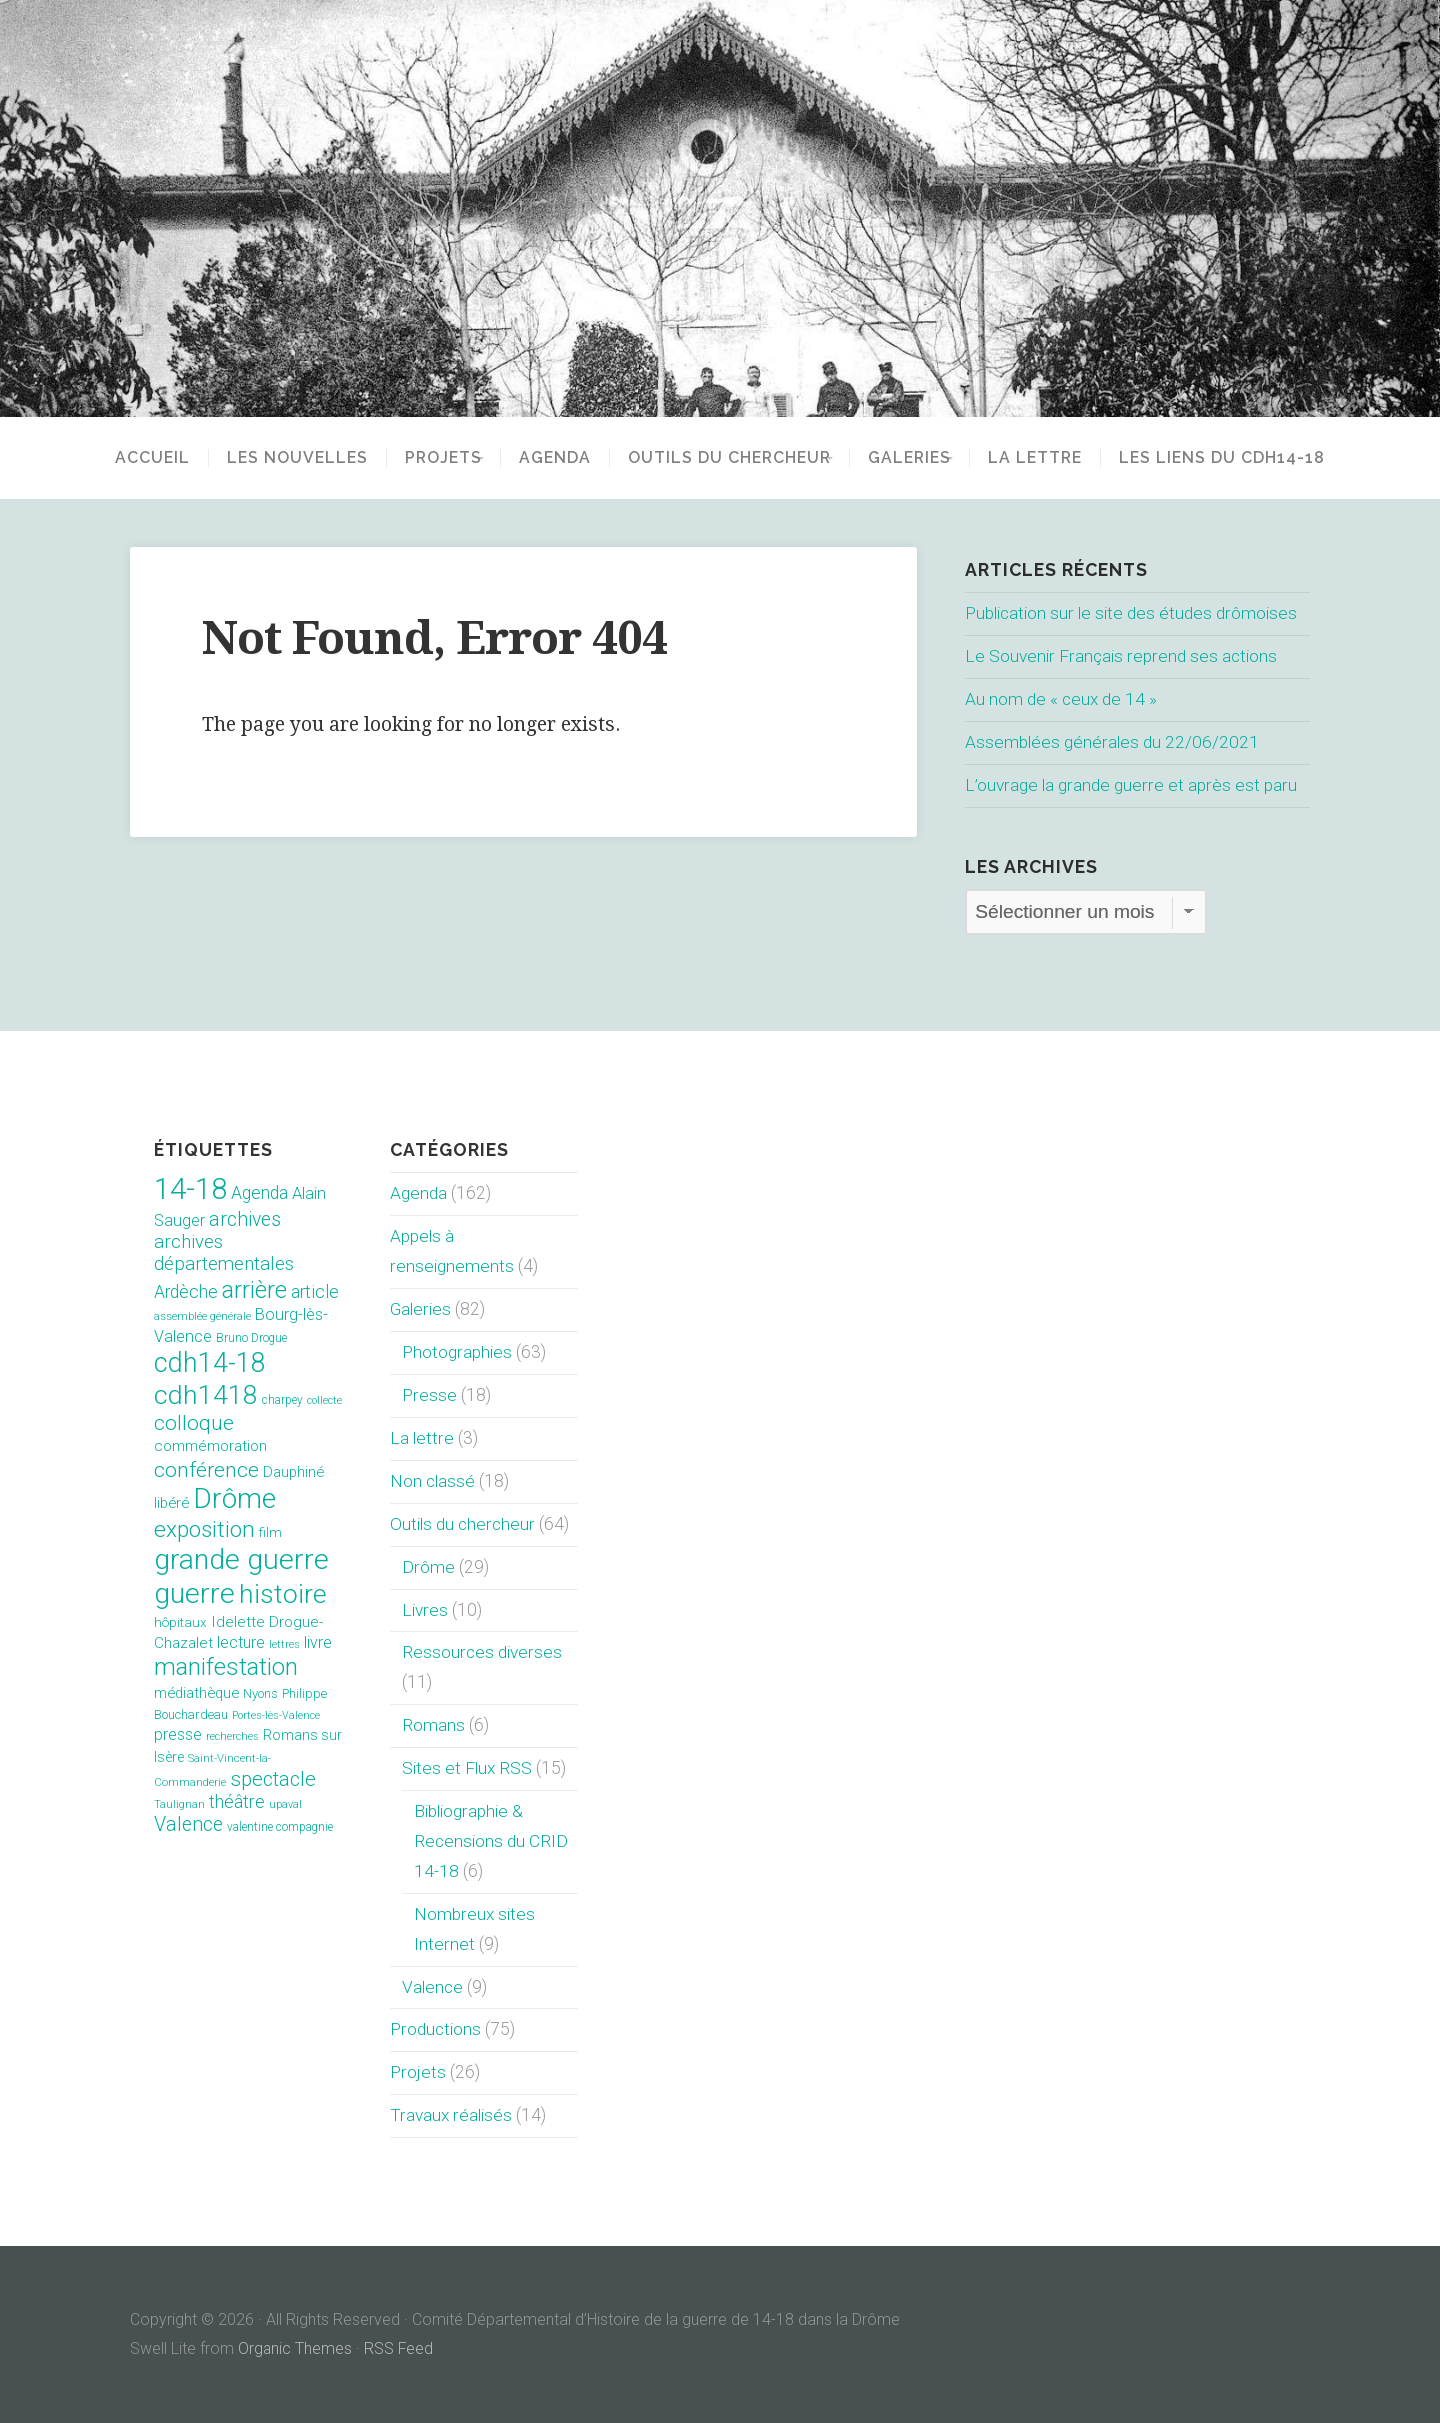  Describe the element at coordinates (179, 1804) in the screenshot. I see `Taulignan [Taulignan (7 éléments)]` at that location.